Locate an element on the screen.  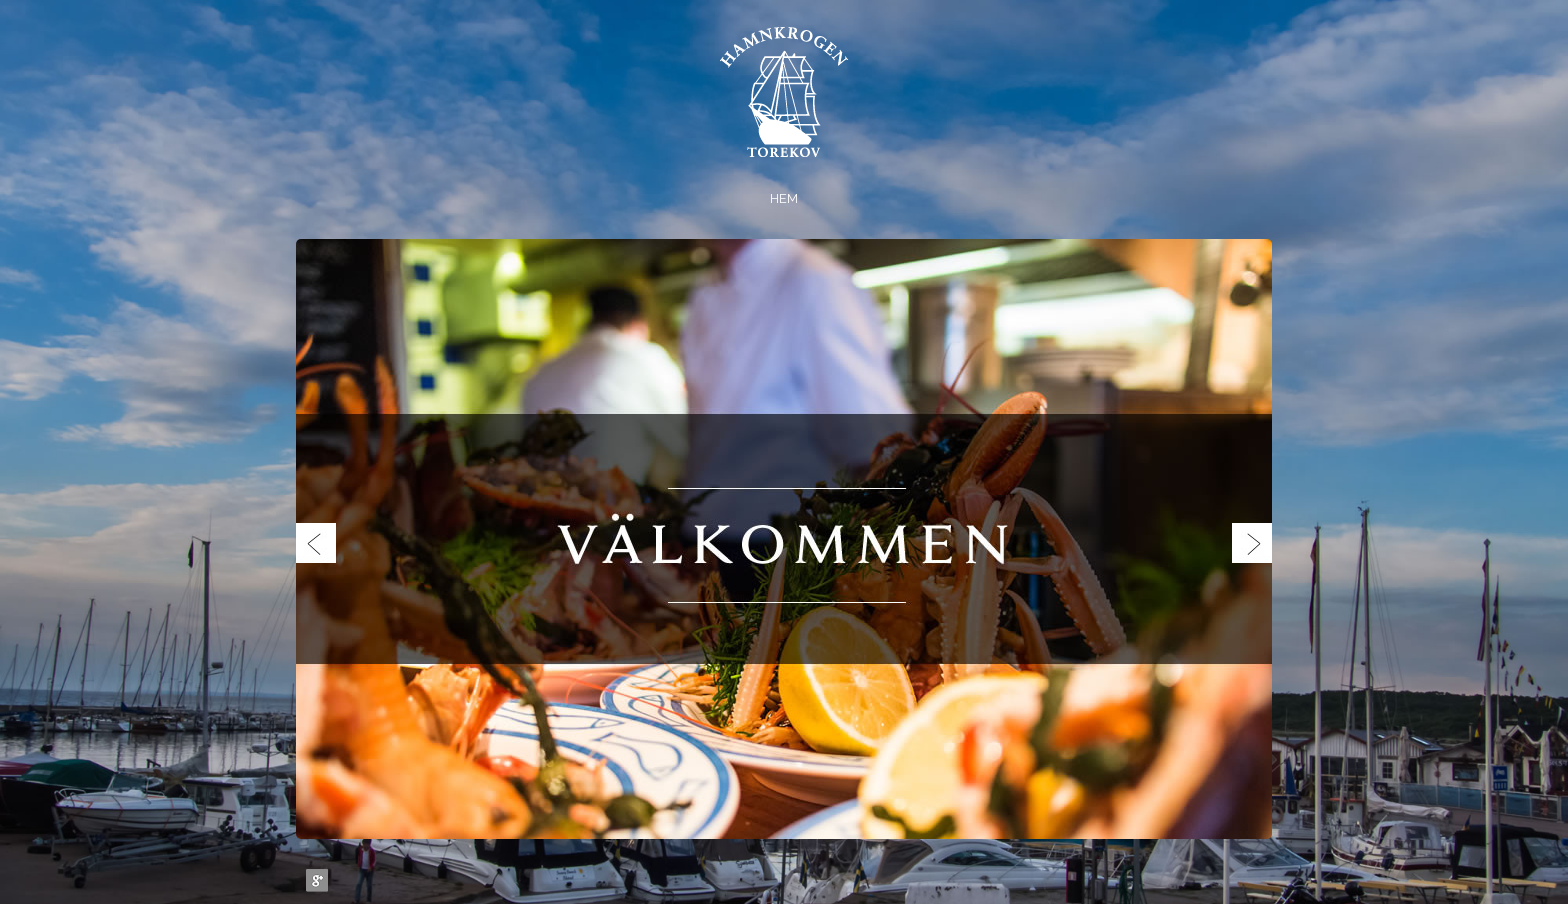
Hem is located at coordinates (784, 198).